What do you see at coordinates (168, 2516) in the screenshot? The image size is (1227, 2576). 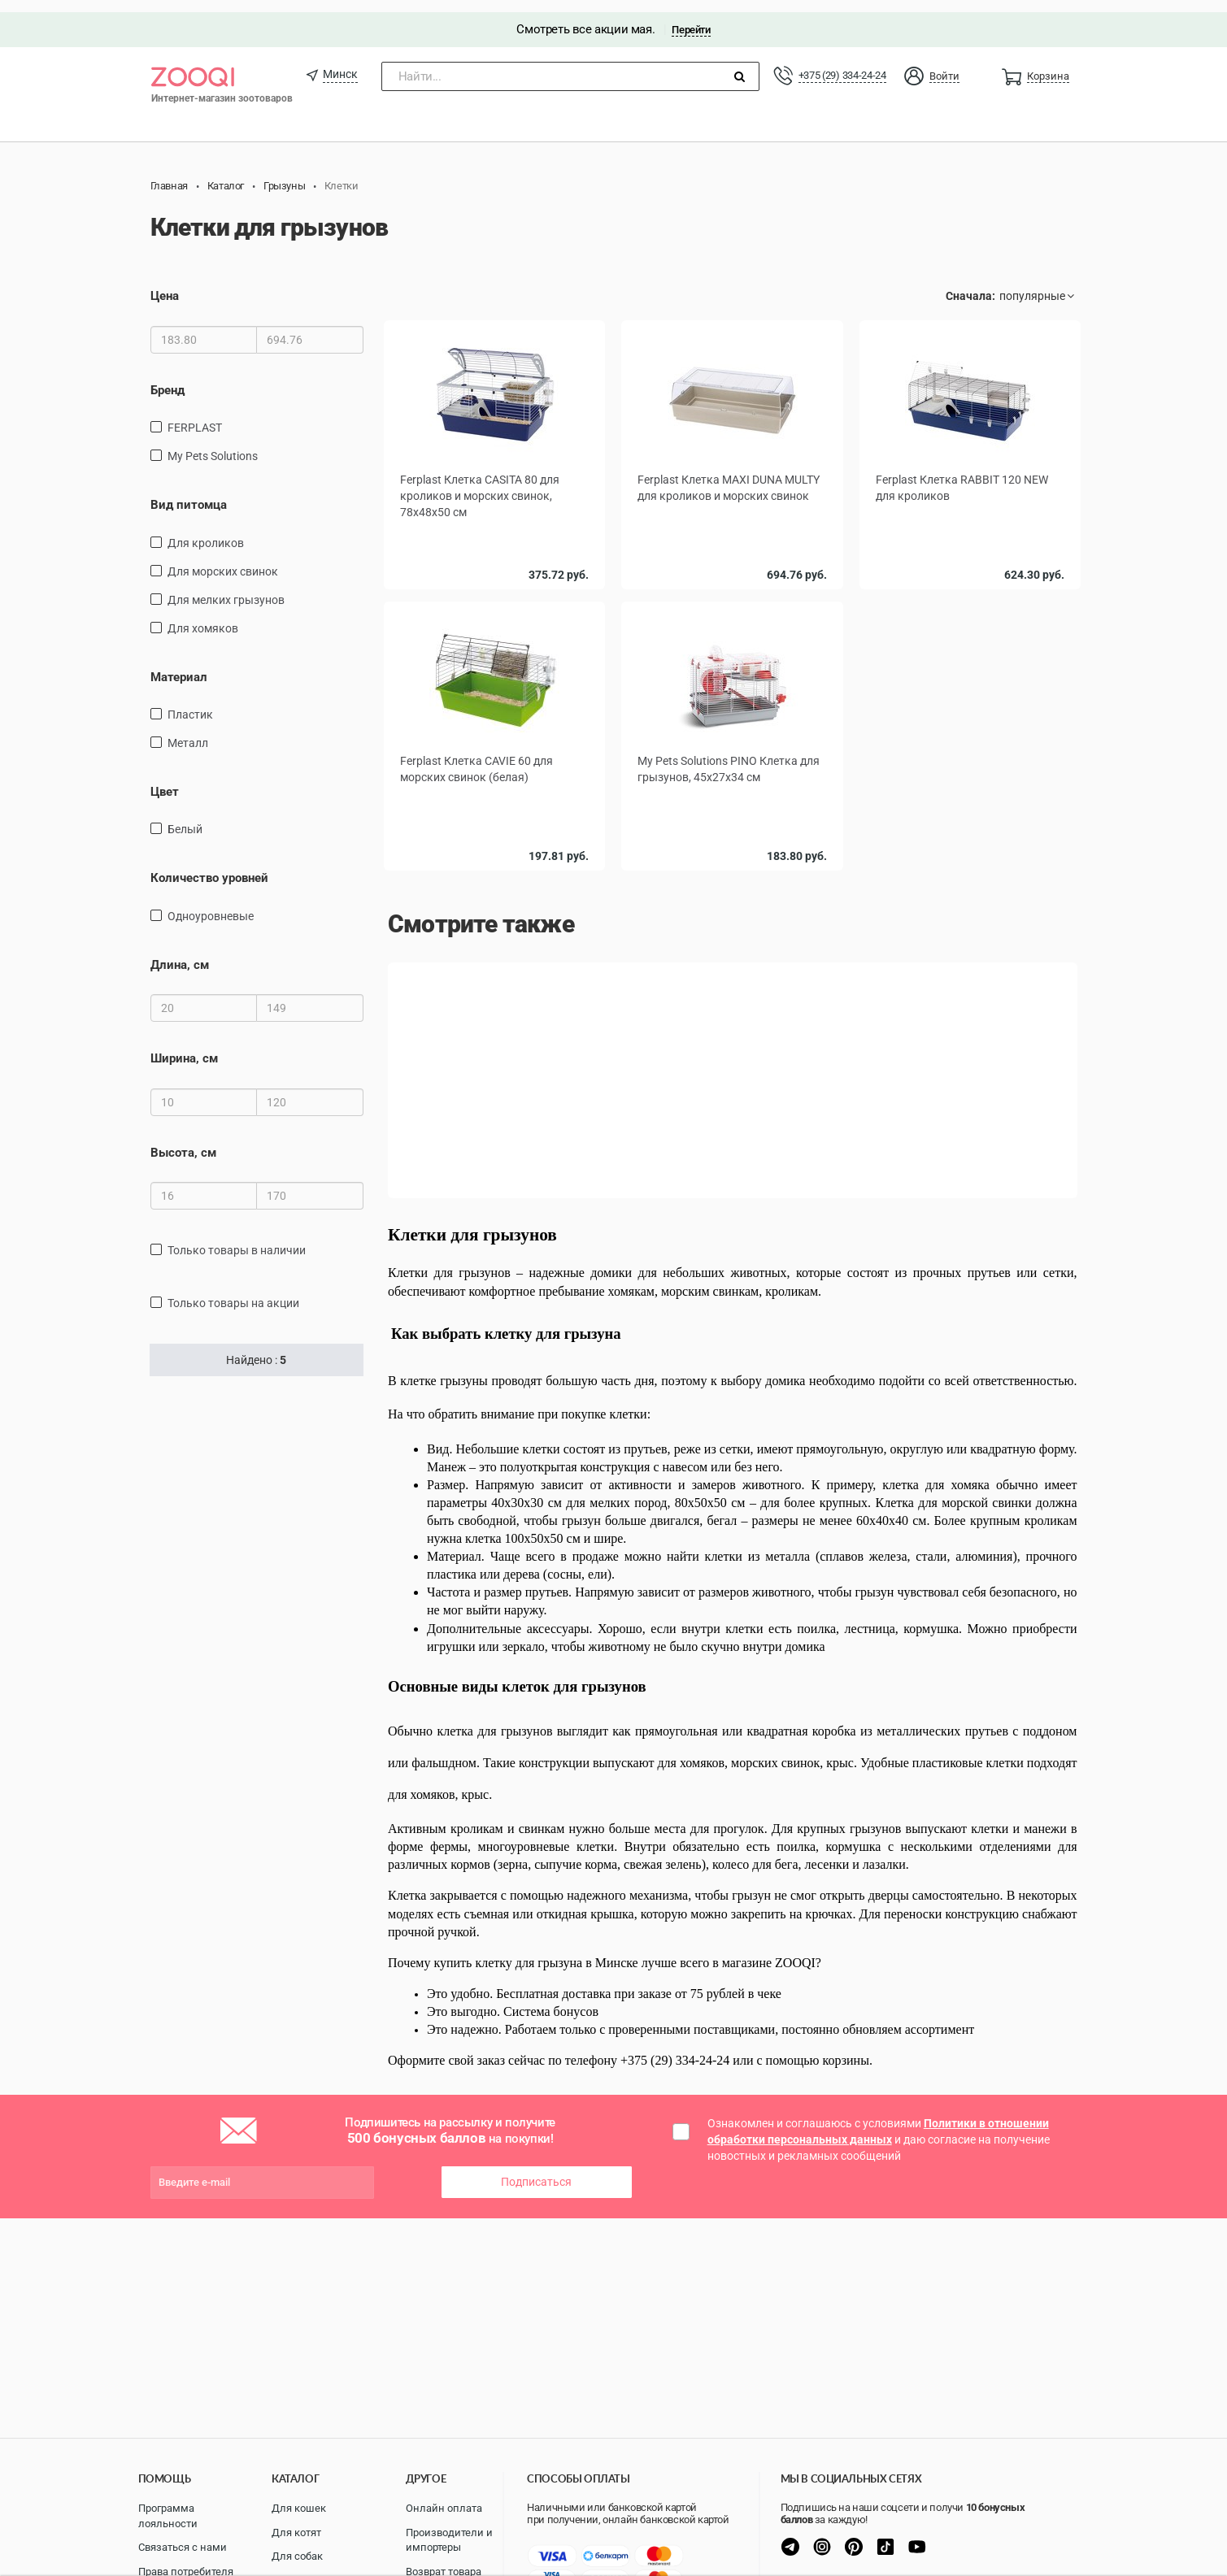 I see `Программа лояльности` at bounding box center [168, 2516].